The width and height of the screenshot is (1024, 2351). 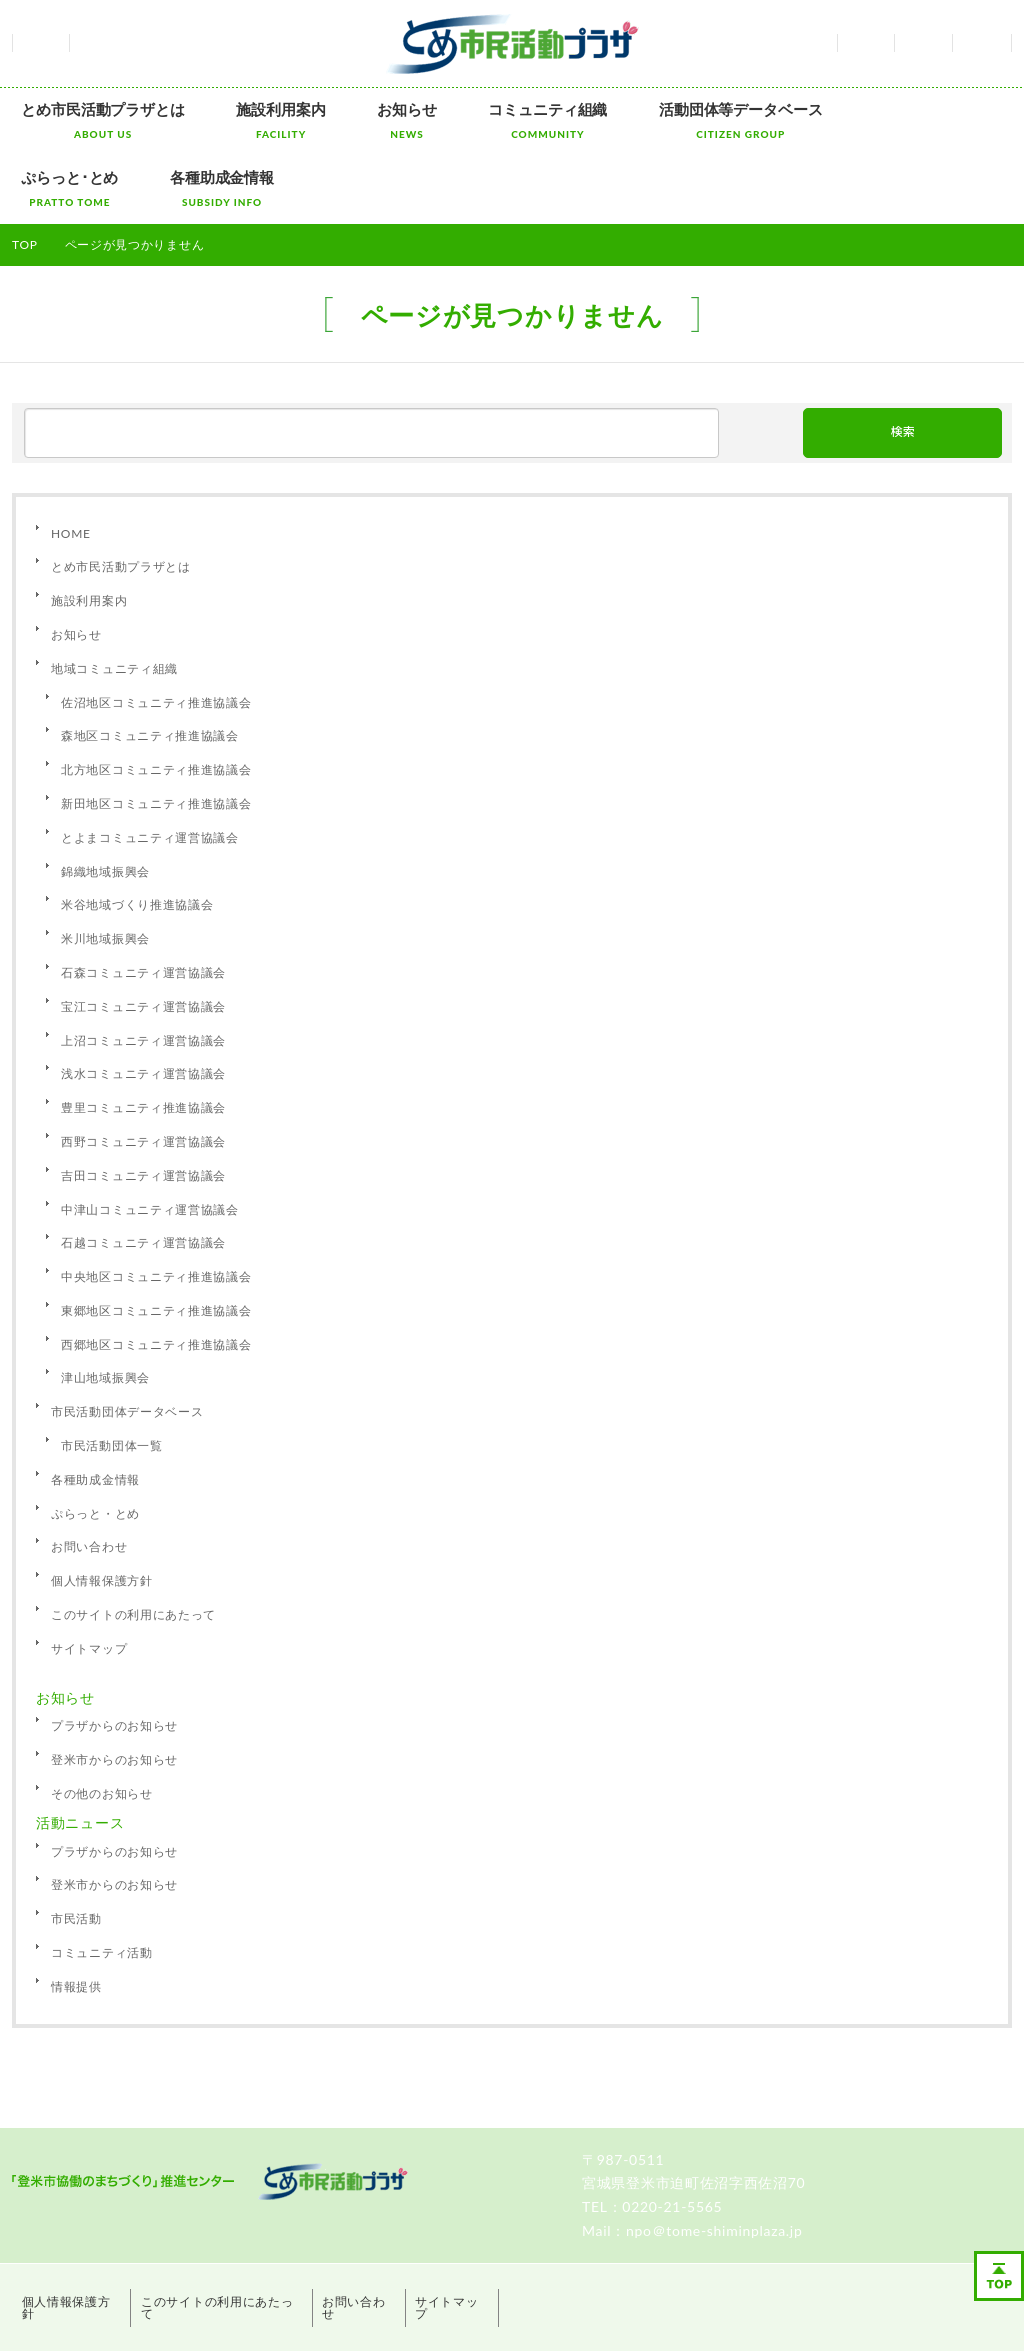 I want to click on 中津山コミュニティ運営協議会, so click(x=150, y=1137).